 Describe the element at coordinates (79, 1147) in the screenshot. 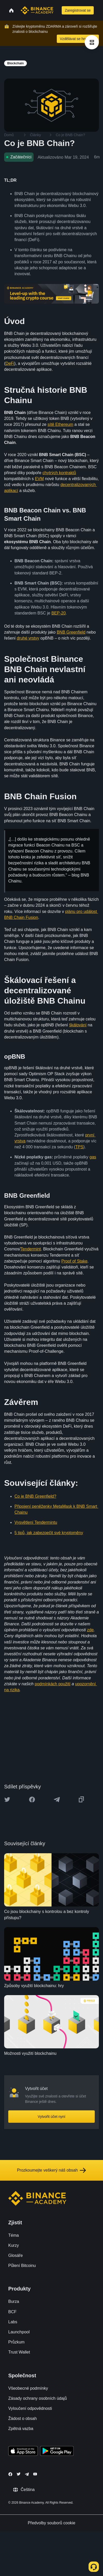

I see `TPS` at that location.